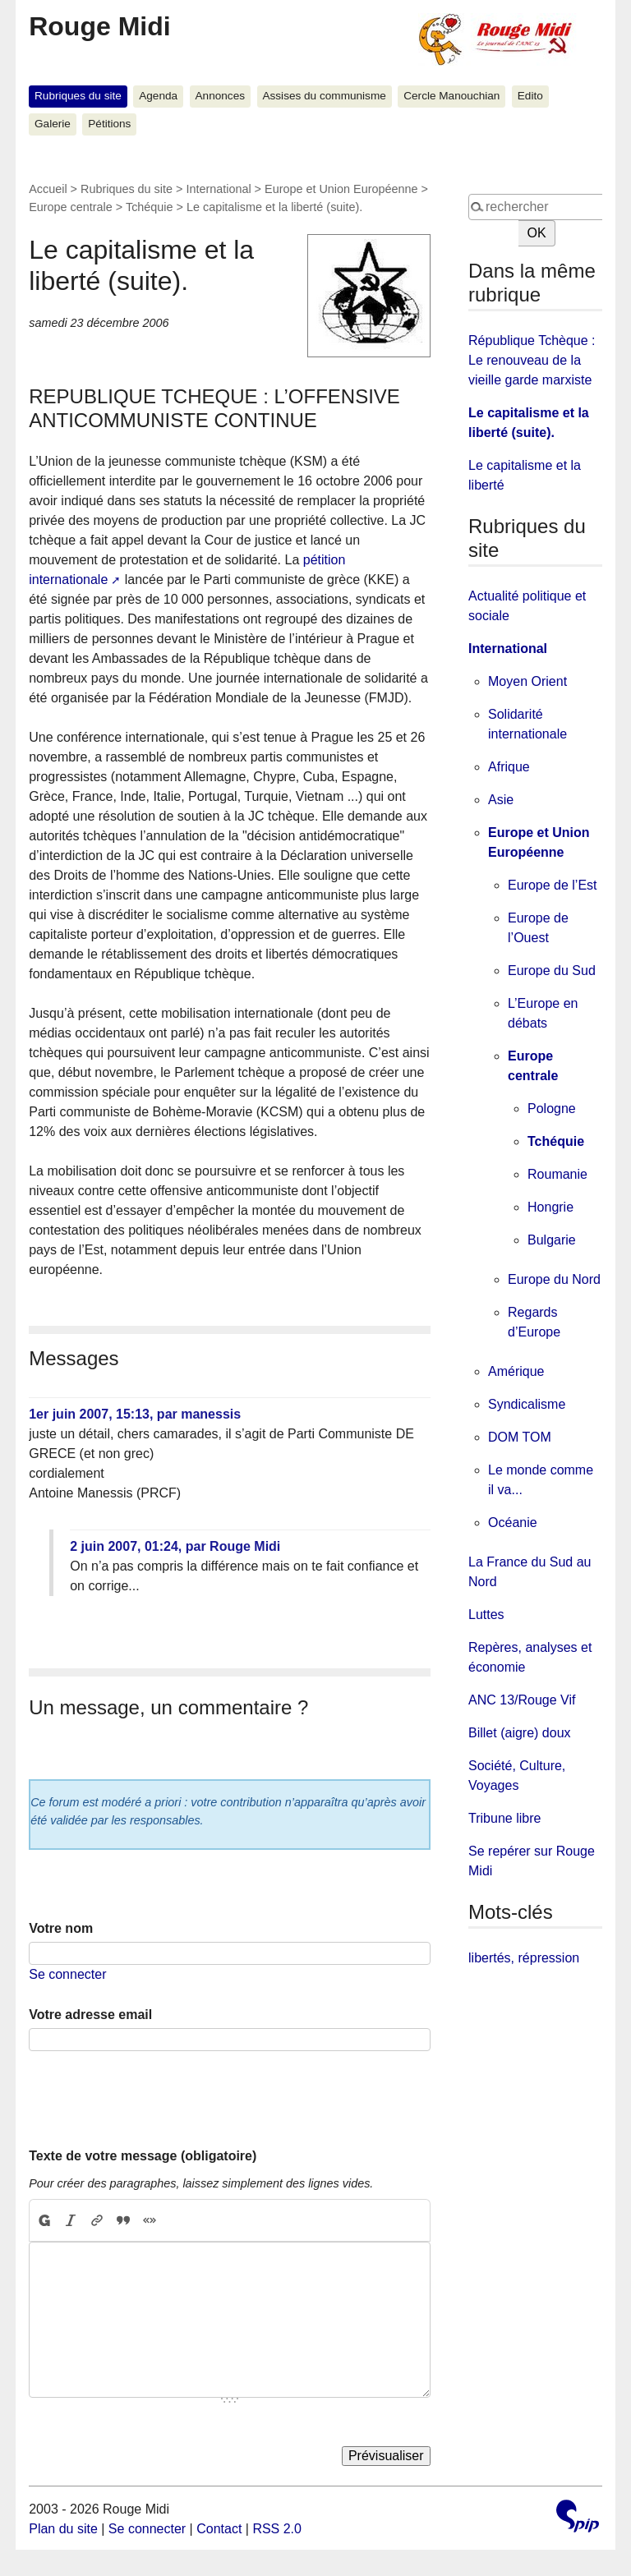 The width and height of the screenshot is (631, 2576). What do you see at coordinates (218, 189) in the screenshot?
I see `International` at bounding box center [218, 189].